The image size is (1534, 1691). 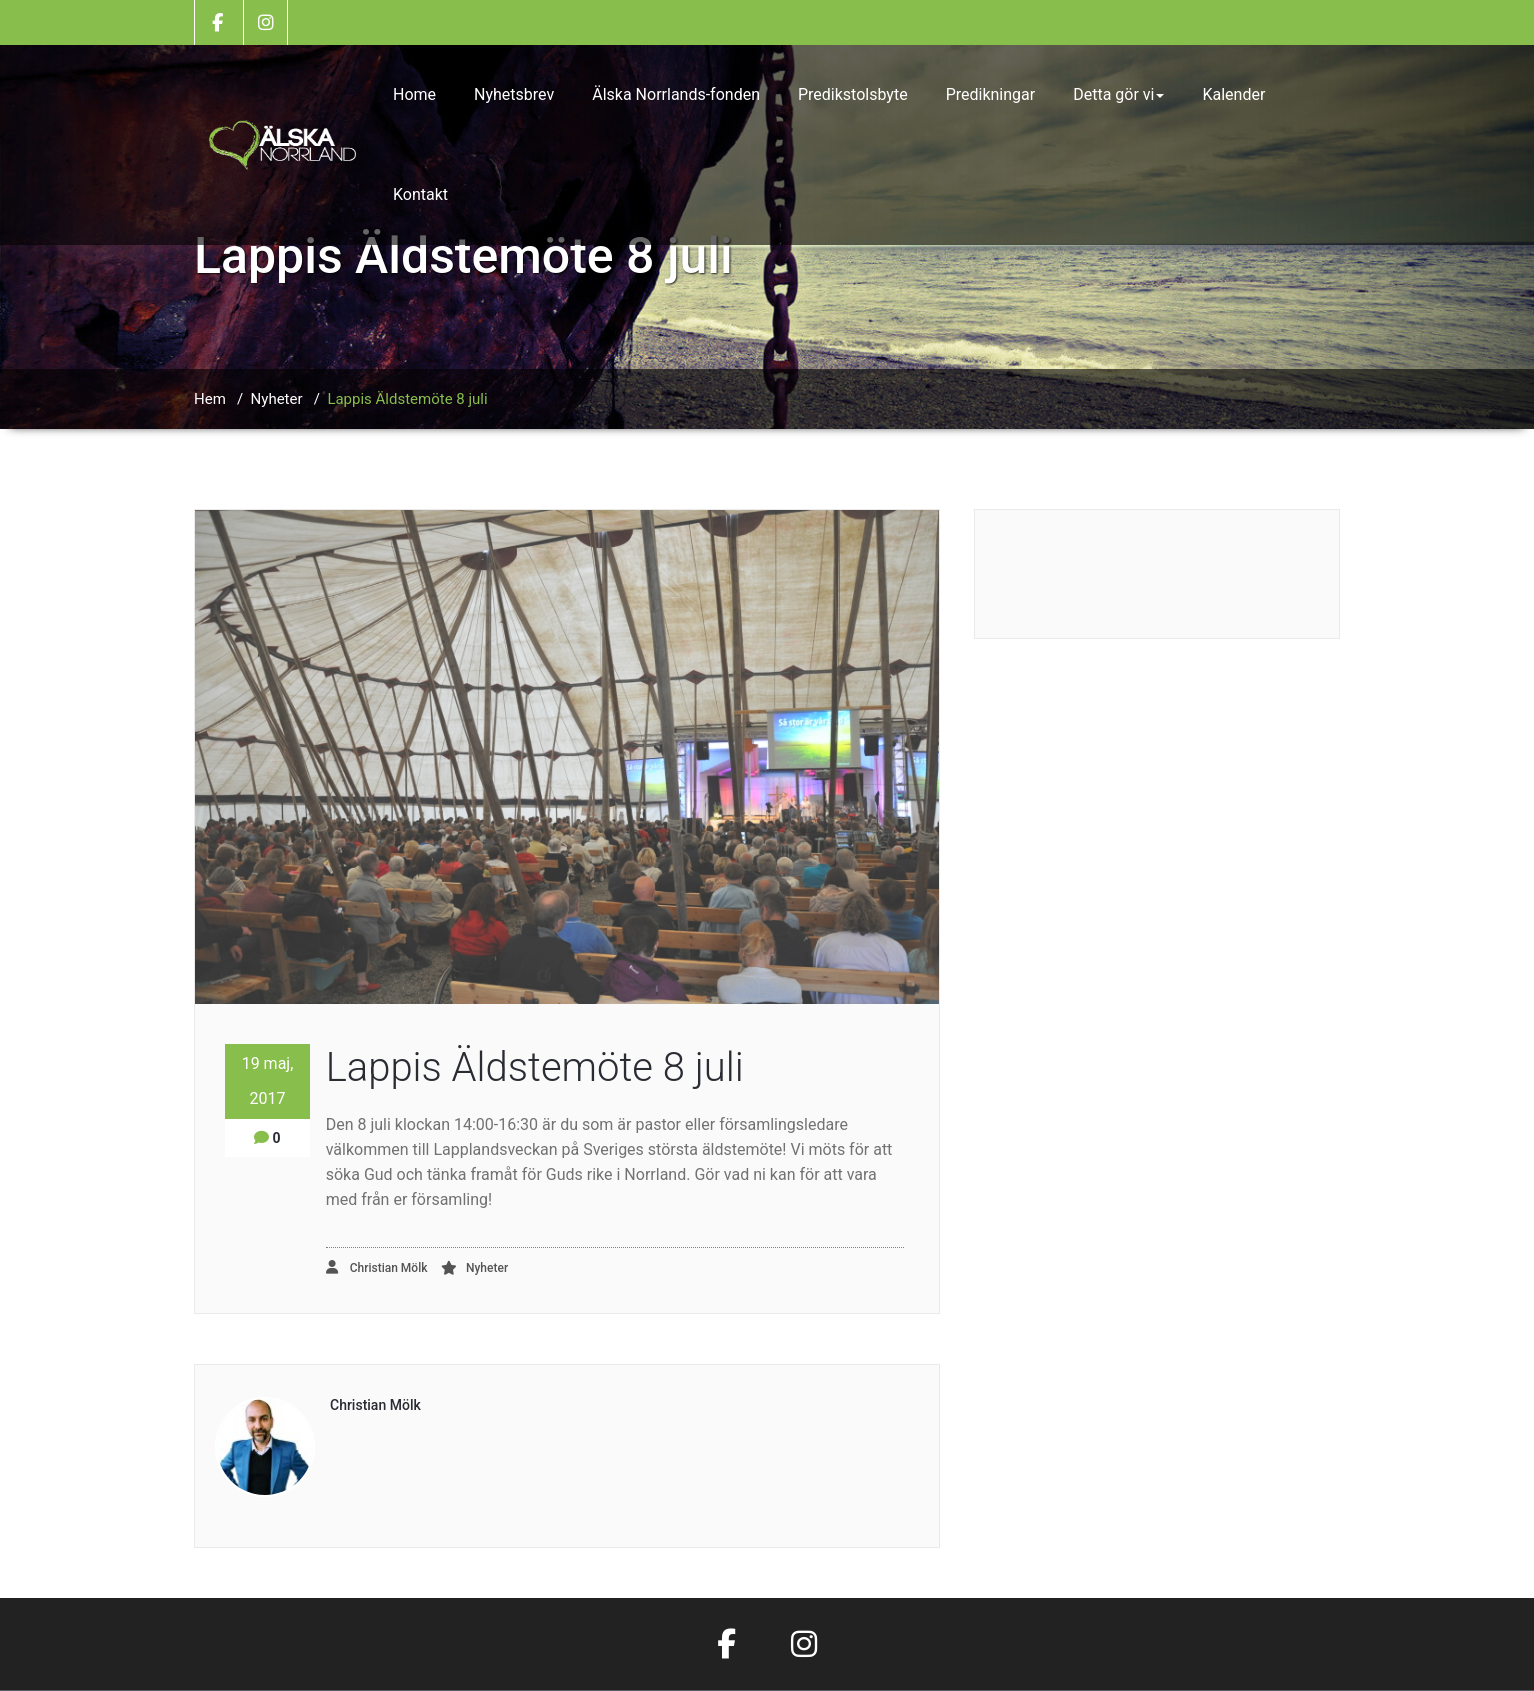 What do you see at coordinates (268, 1081) in the screenshot?
I see `19 maj, 2017` at bounding box center [268, 1081].